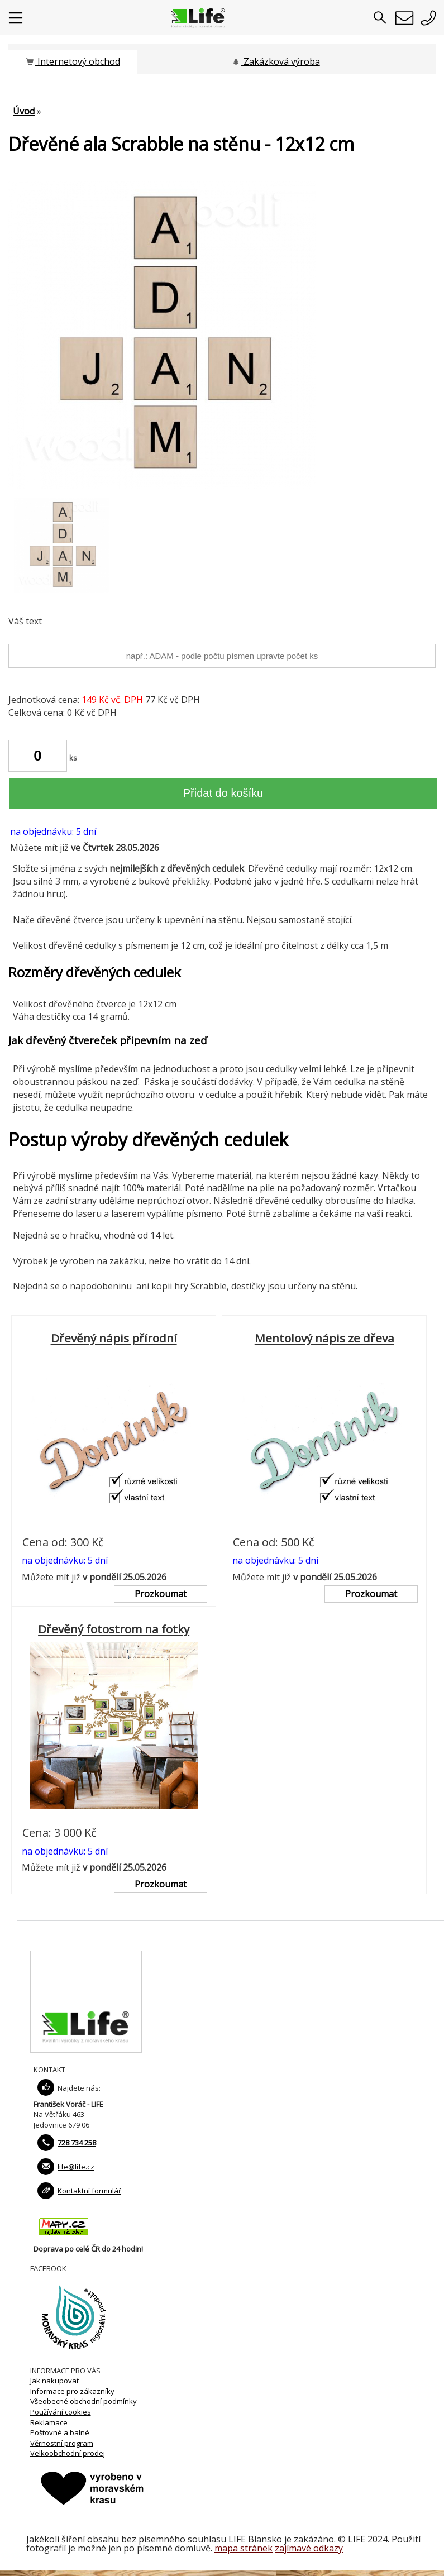  What do you see at coordinates (59, 2432) in the screenshot?
I see `Poštovné a balné` at bounding box center [59, 2432].